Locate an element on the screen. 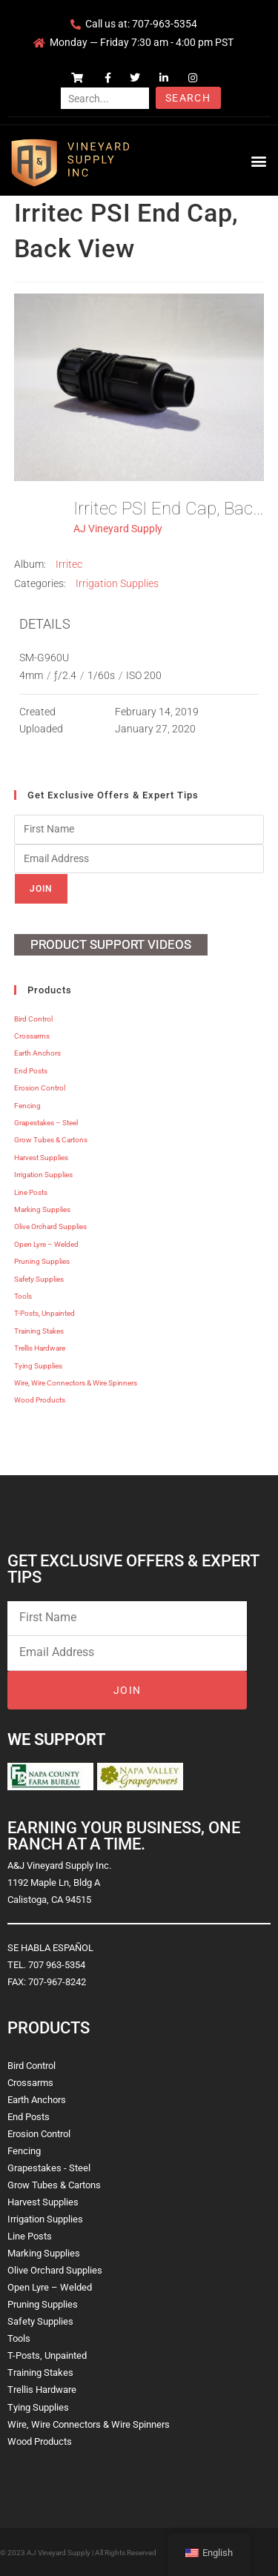  Harvest Supplies is located at coordinates (41, 1157).